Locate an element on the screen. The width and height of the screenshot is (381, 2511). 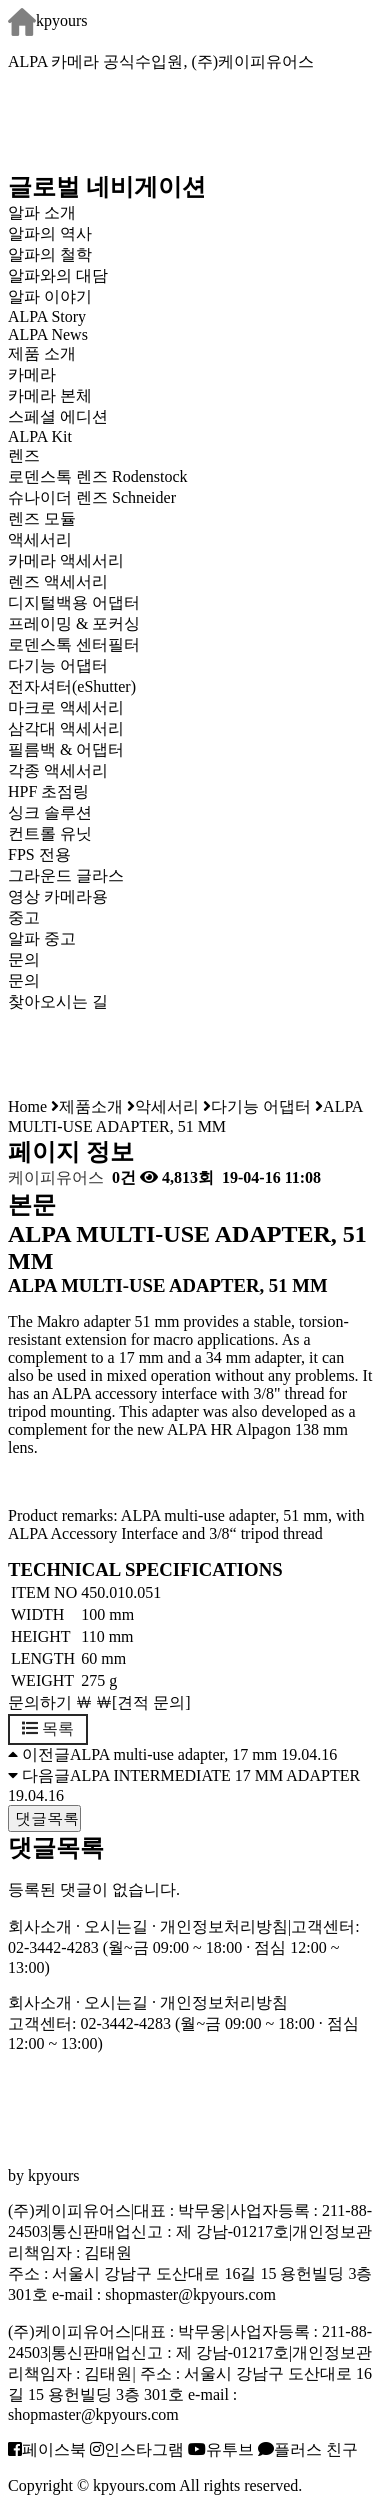
로덴스톡 센터필터 is located at coordinates (74, 644).